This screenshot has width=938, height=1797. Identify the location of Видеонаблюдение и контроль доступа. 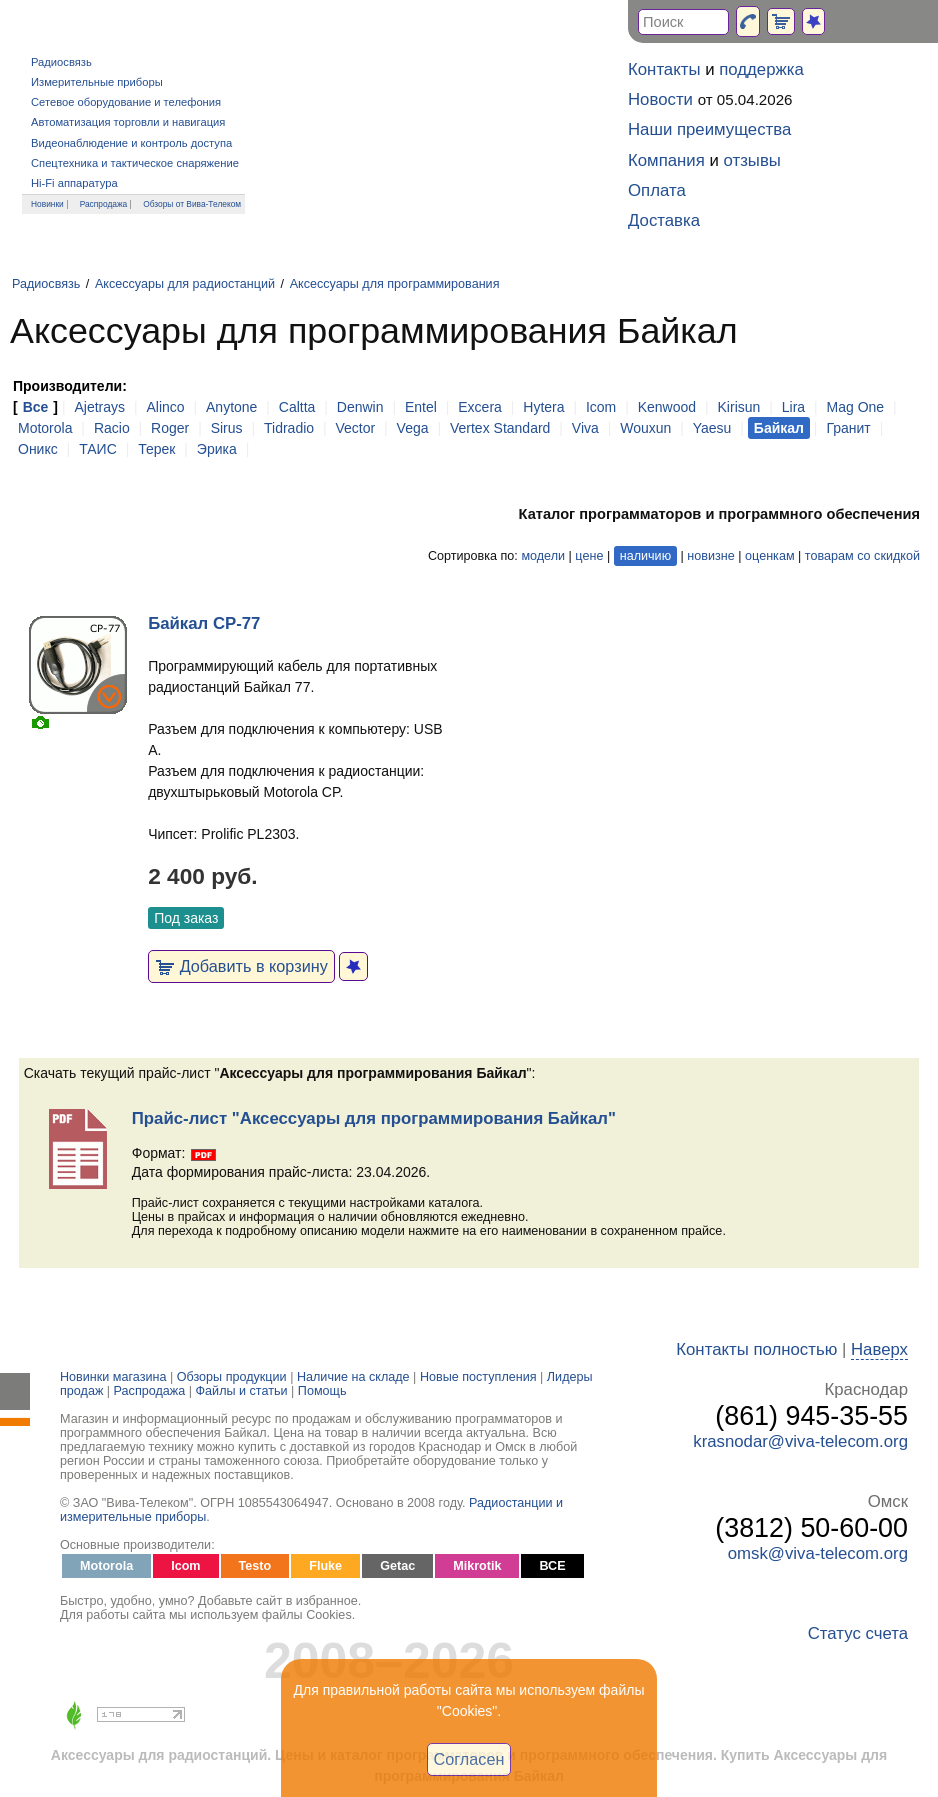
(131, 143).